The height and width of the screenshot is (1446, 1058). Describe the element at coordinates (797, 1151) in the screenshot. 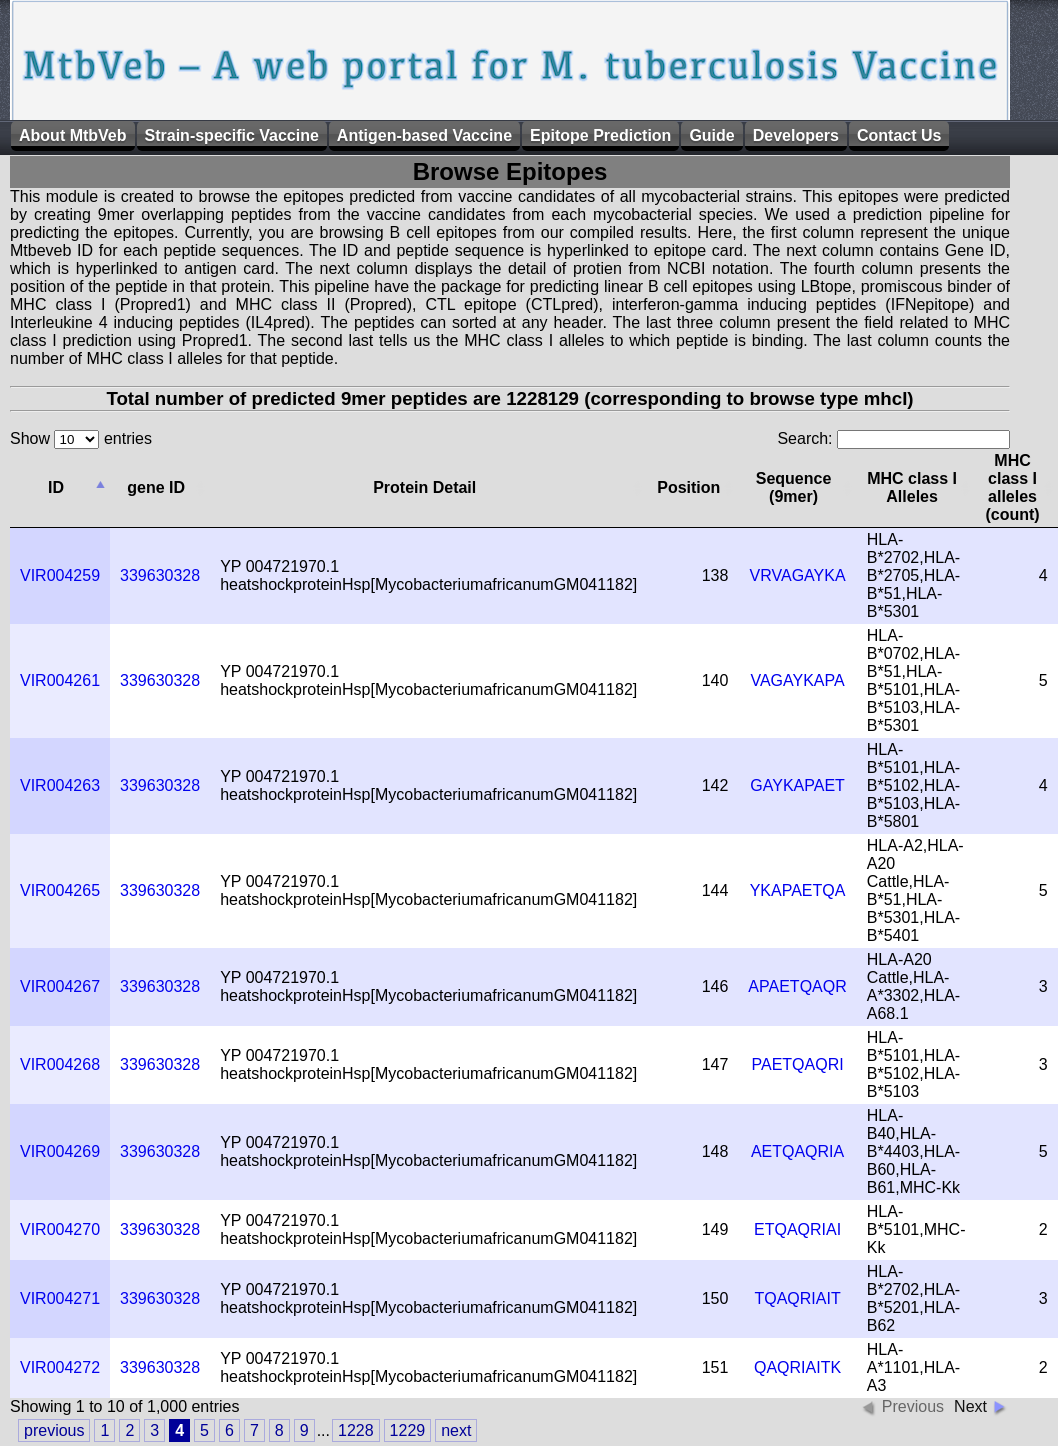

I see `AETQAQRIA` at that location.